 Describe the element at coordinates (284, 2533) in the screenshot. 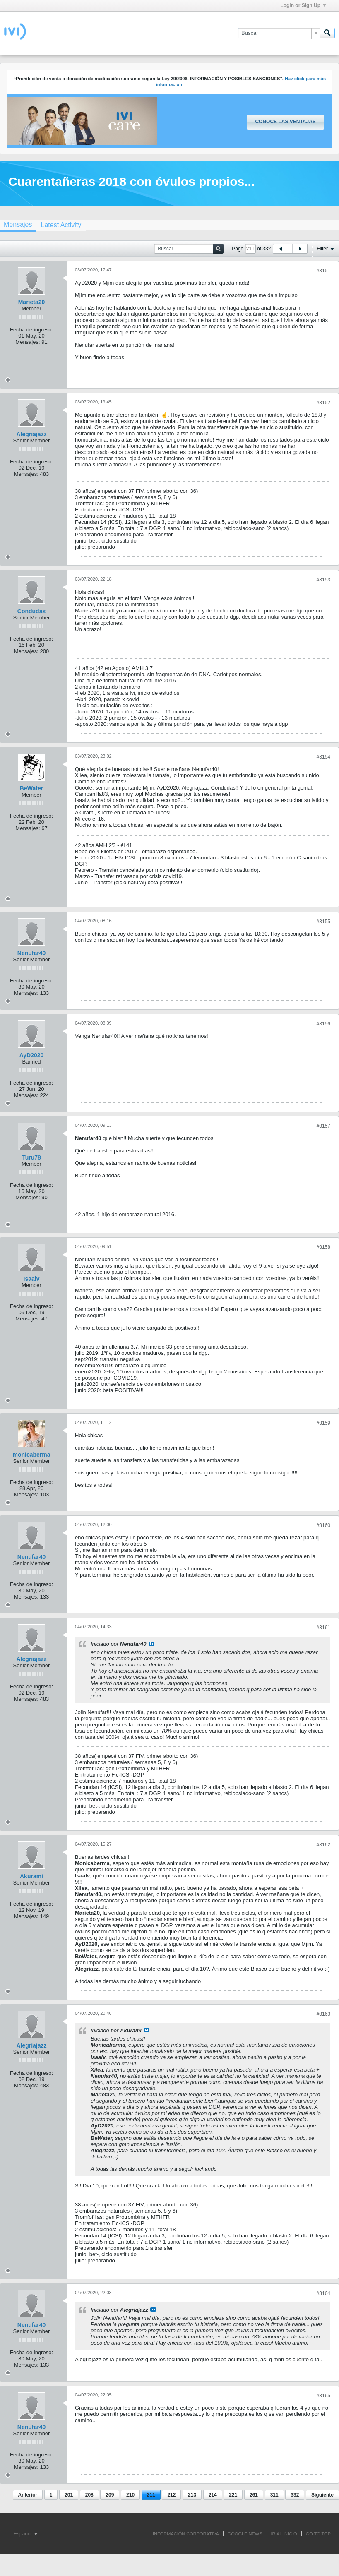

I see `IR AL INICIO` at that location.